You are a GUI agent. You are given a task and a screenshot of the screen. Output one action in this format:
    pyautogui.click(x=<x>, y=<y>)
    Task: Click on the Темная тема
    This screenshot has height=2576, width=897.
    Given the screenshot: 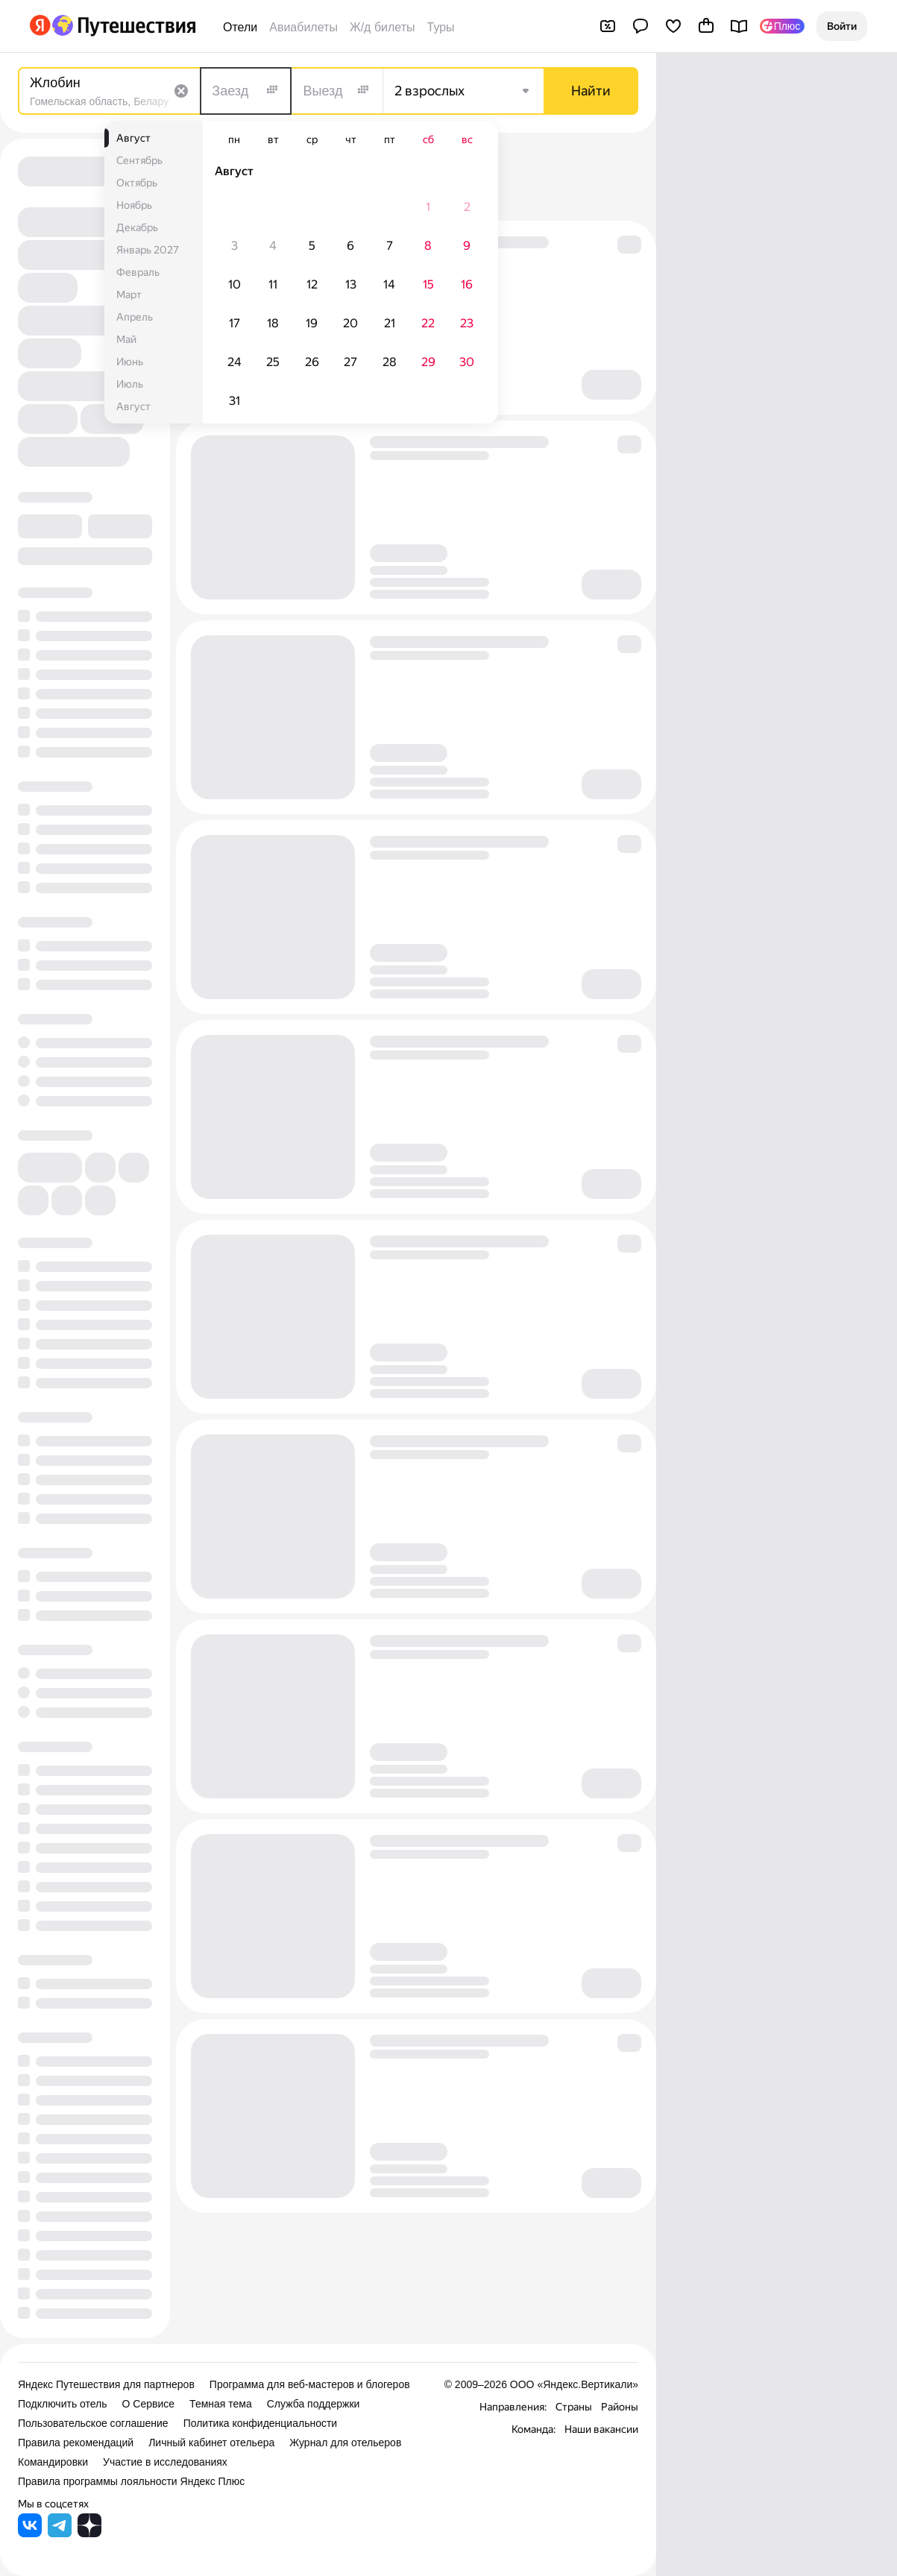 What is the action you would take?
    pyautogui.click(x=220, y=2404)
    